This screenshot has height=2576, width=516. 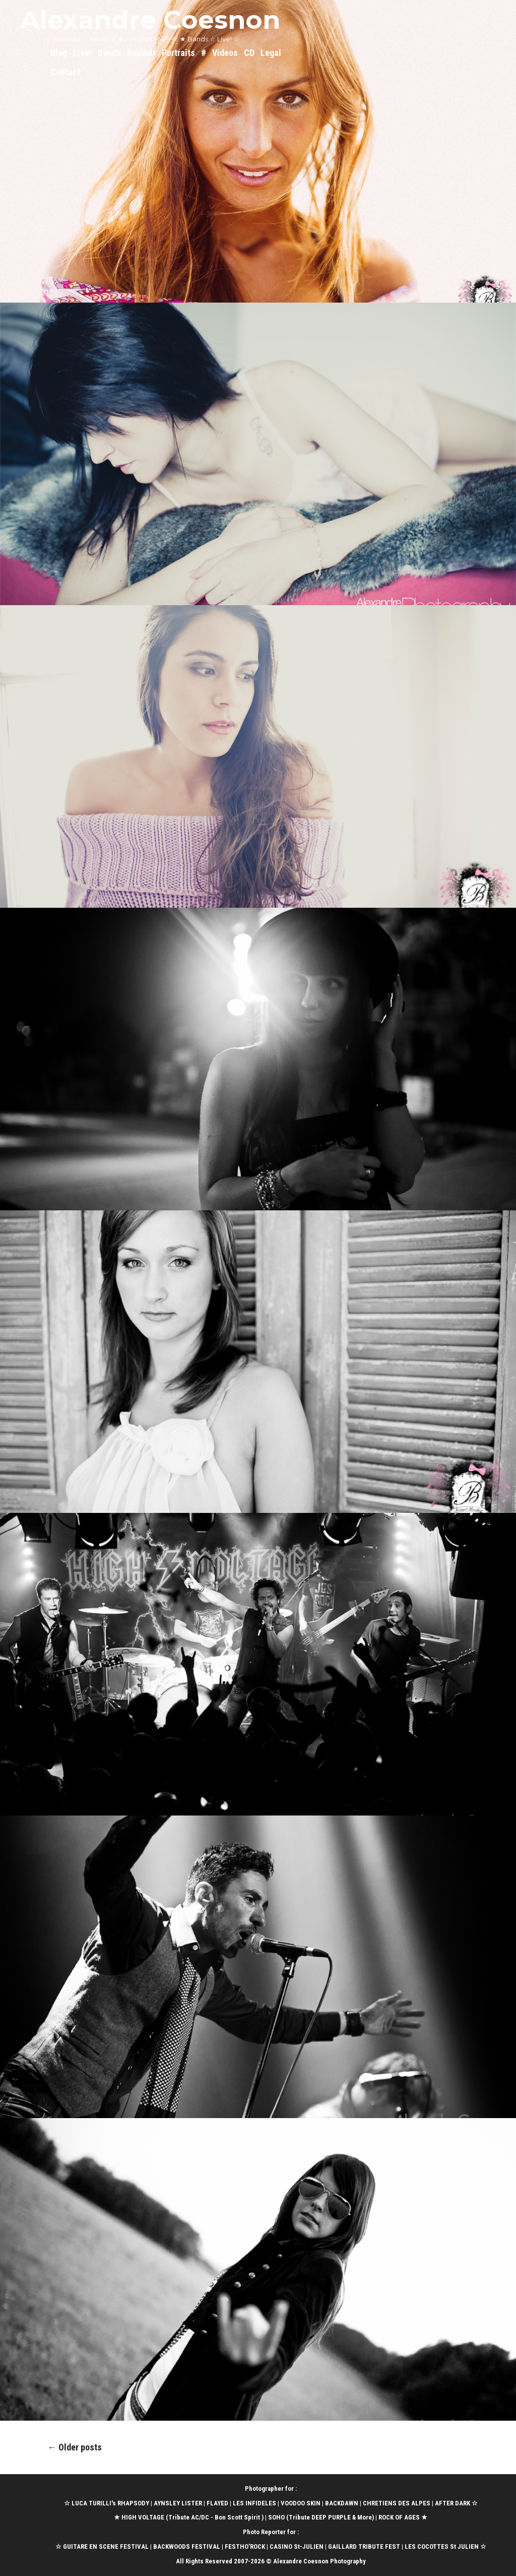 I want to click on CD, so click(x=249, y=52).